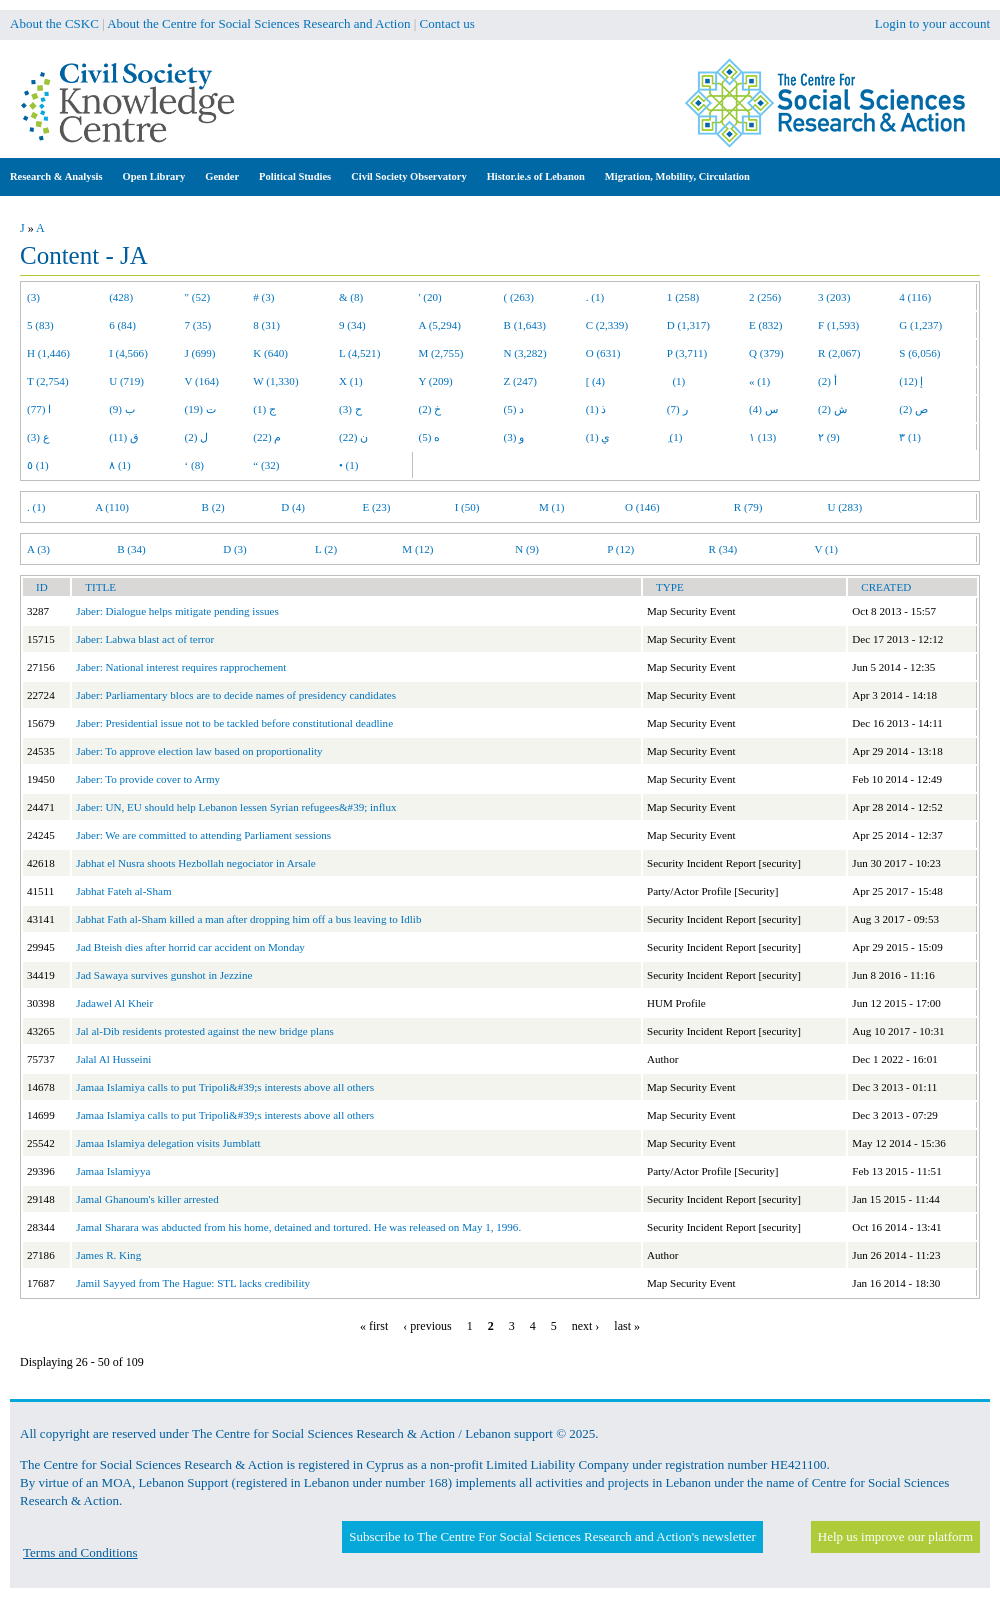  I want to click on Q (379), so click(766, 353).